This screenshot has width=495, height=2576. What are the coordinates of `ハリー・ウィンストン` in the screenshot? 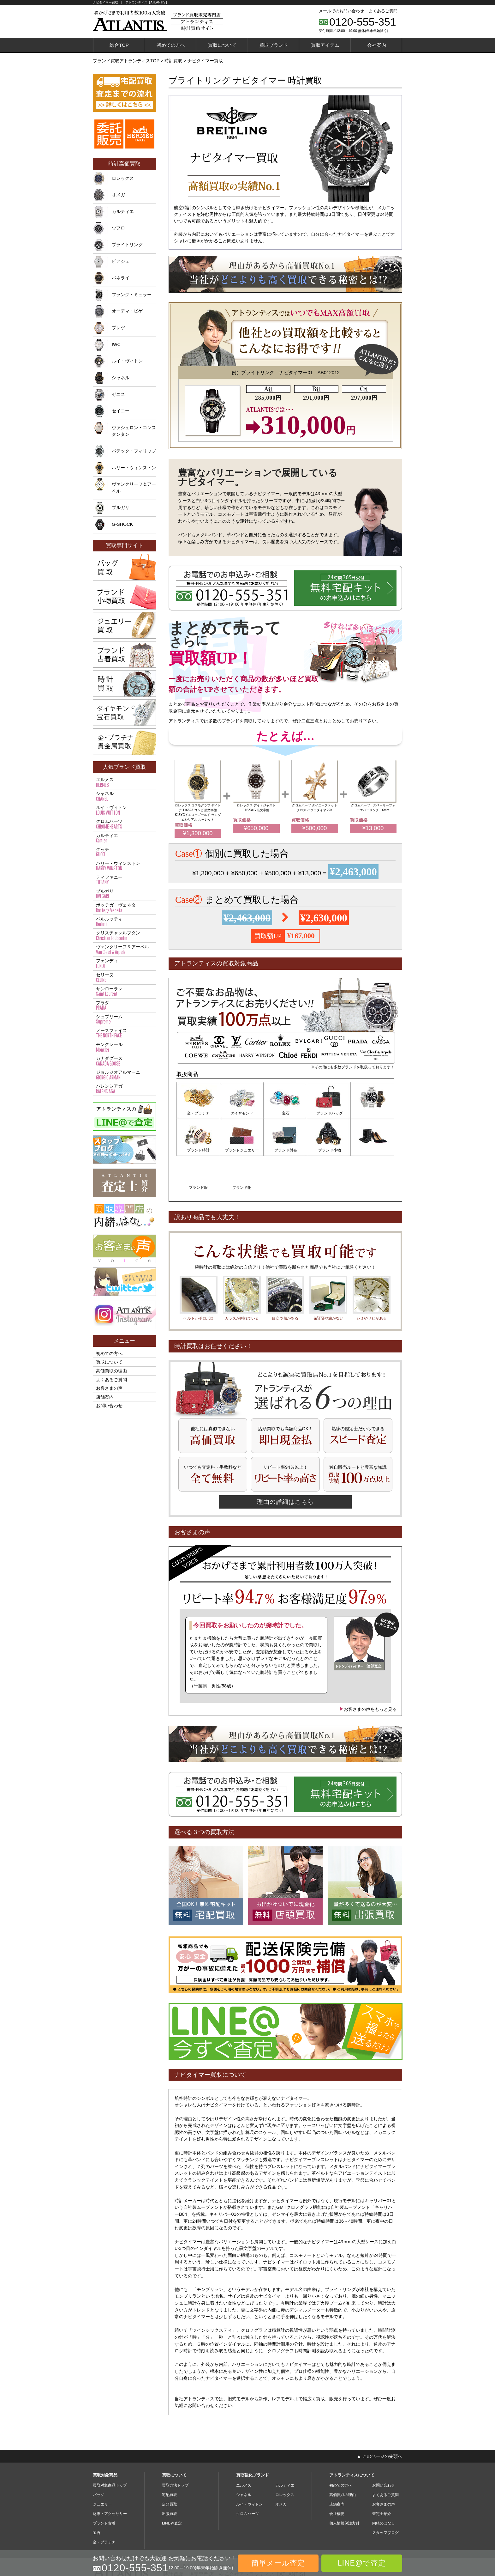 It's located at (134, 467).